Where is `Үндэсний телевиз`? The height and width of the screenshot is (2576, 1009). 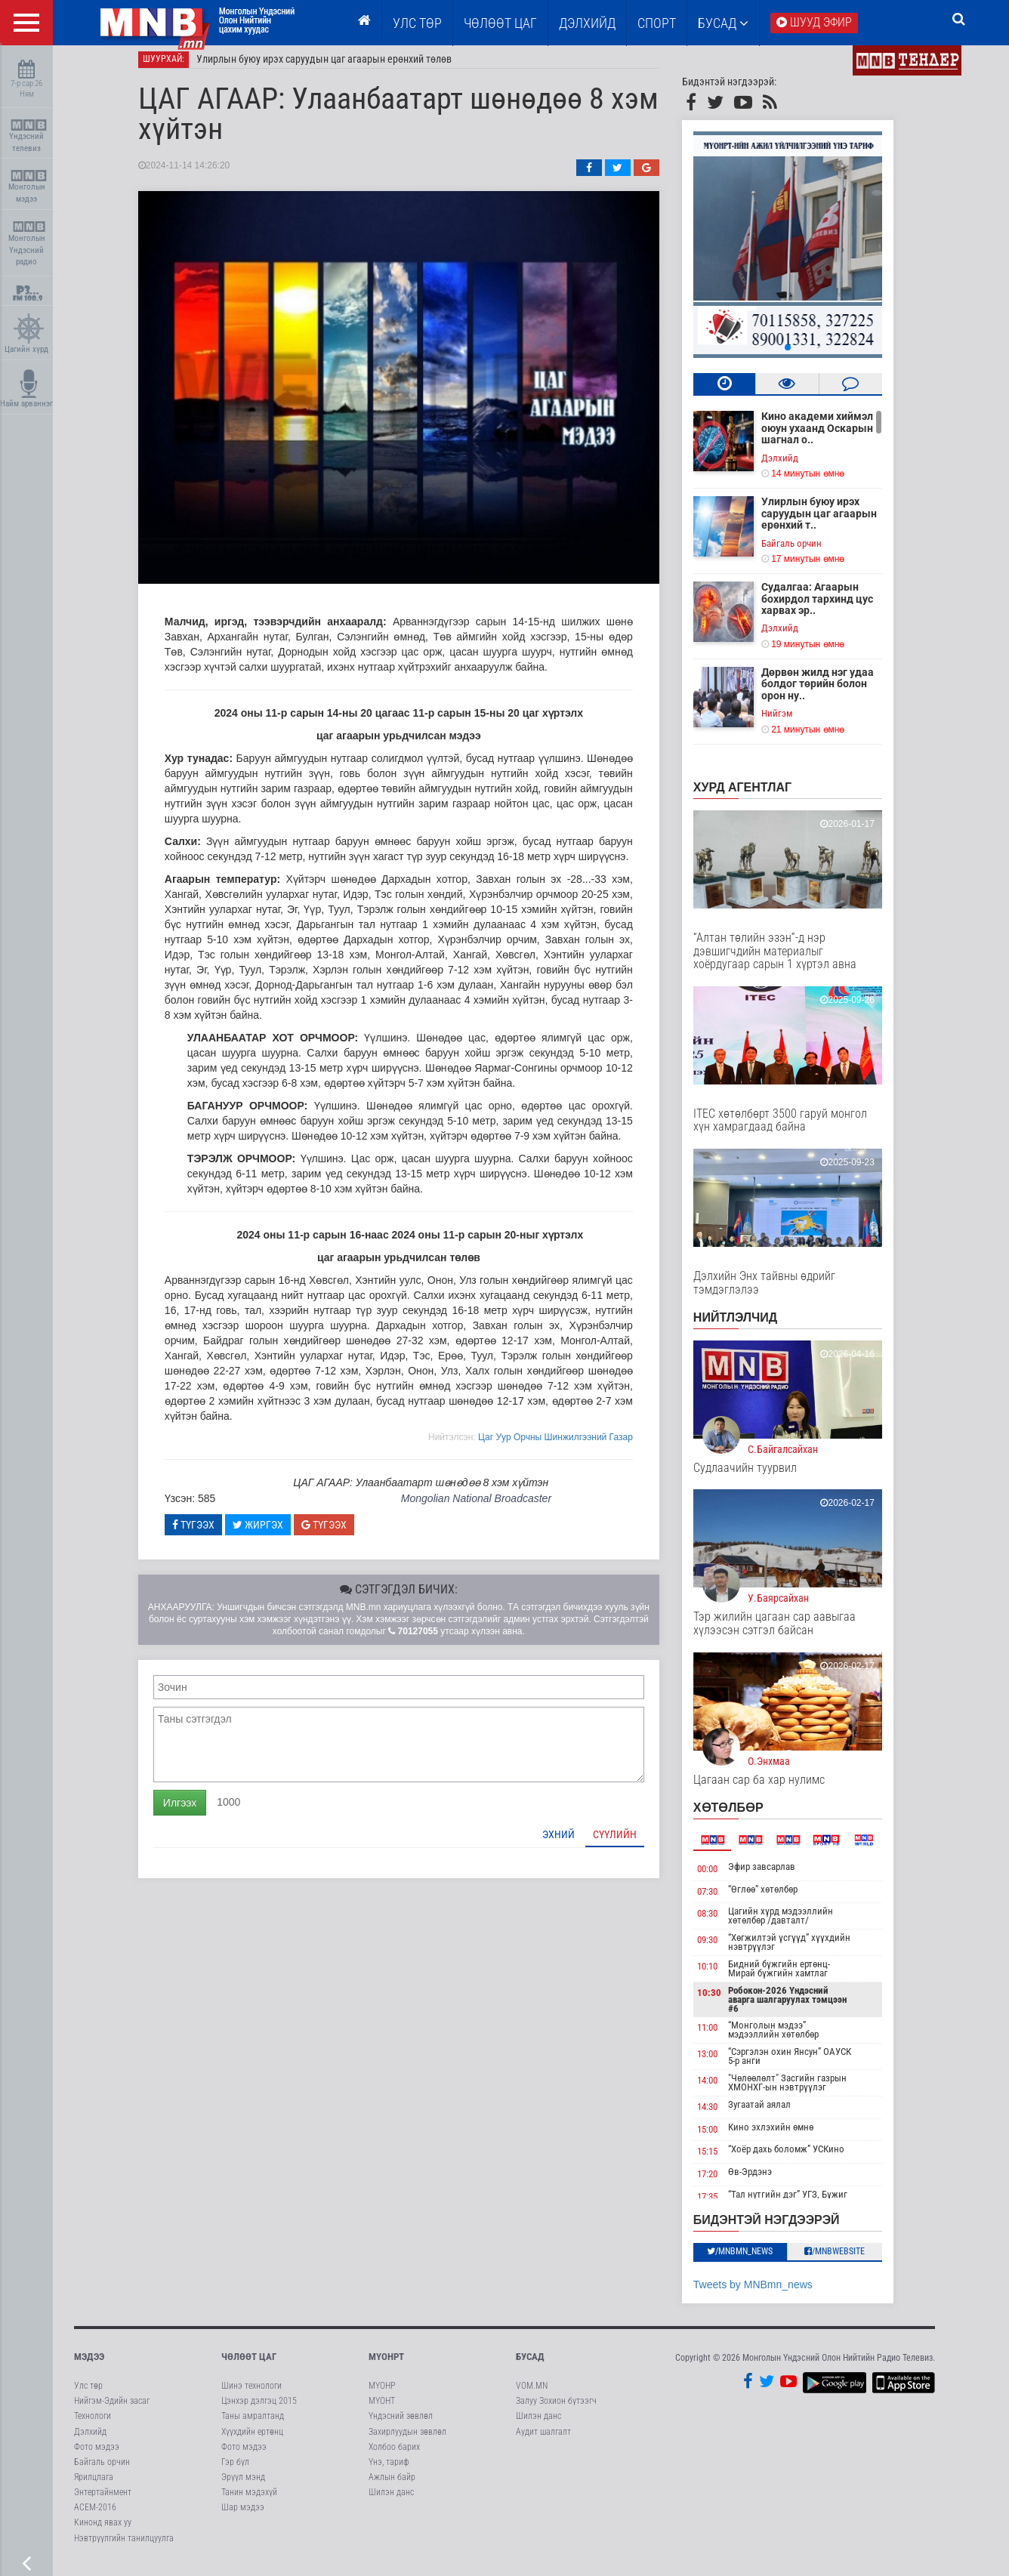 Үндэсний телевиз is located at coordinates (28, 136).